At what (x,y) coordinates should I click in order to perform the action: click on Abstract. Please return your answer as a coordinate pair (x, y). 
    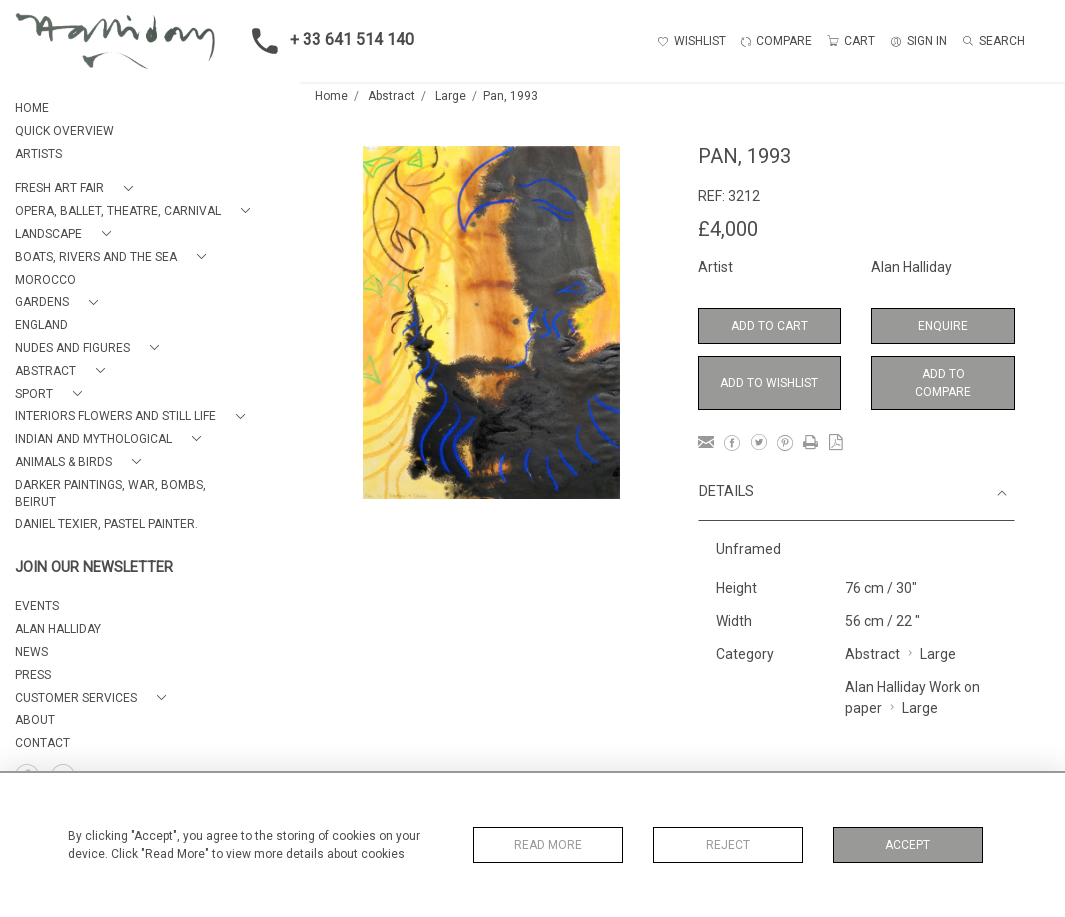
    Looking at the image, I should click on (391, 96).